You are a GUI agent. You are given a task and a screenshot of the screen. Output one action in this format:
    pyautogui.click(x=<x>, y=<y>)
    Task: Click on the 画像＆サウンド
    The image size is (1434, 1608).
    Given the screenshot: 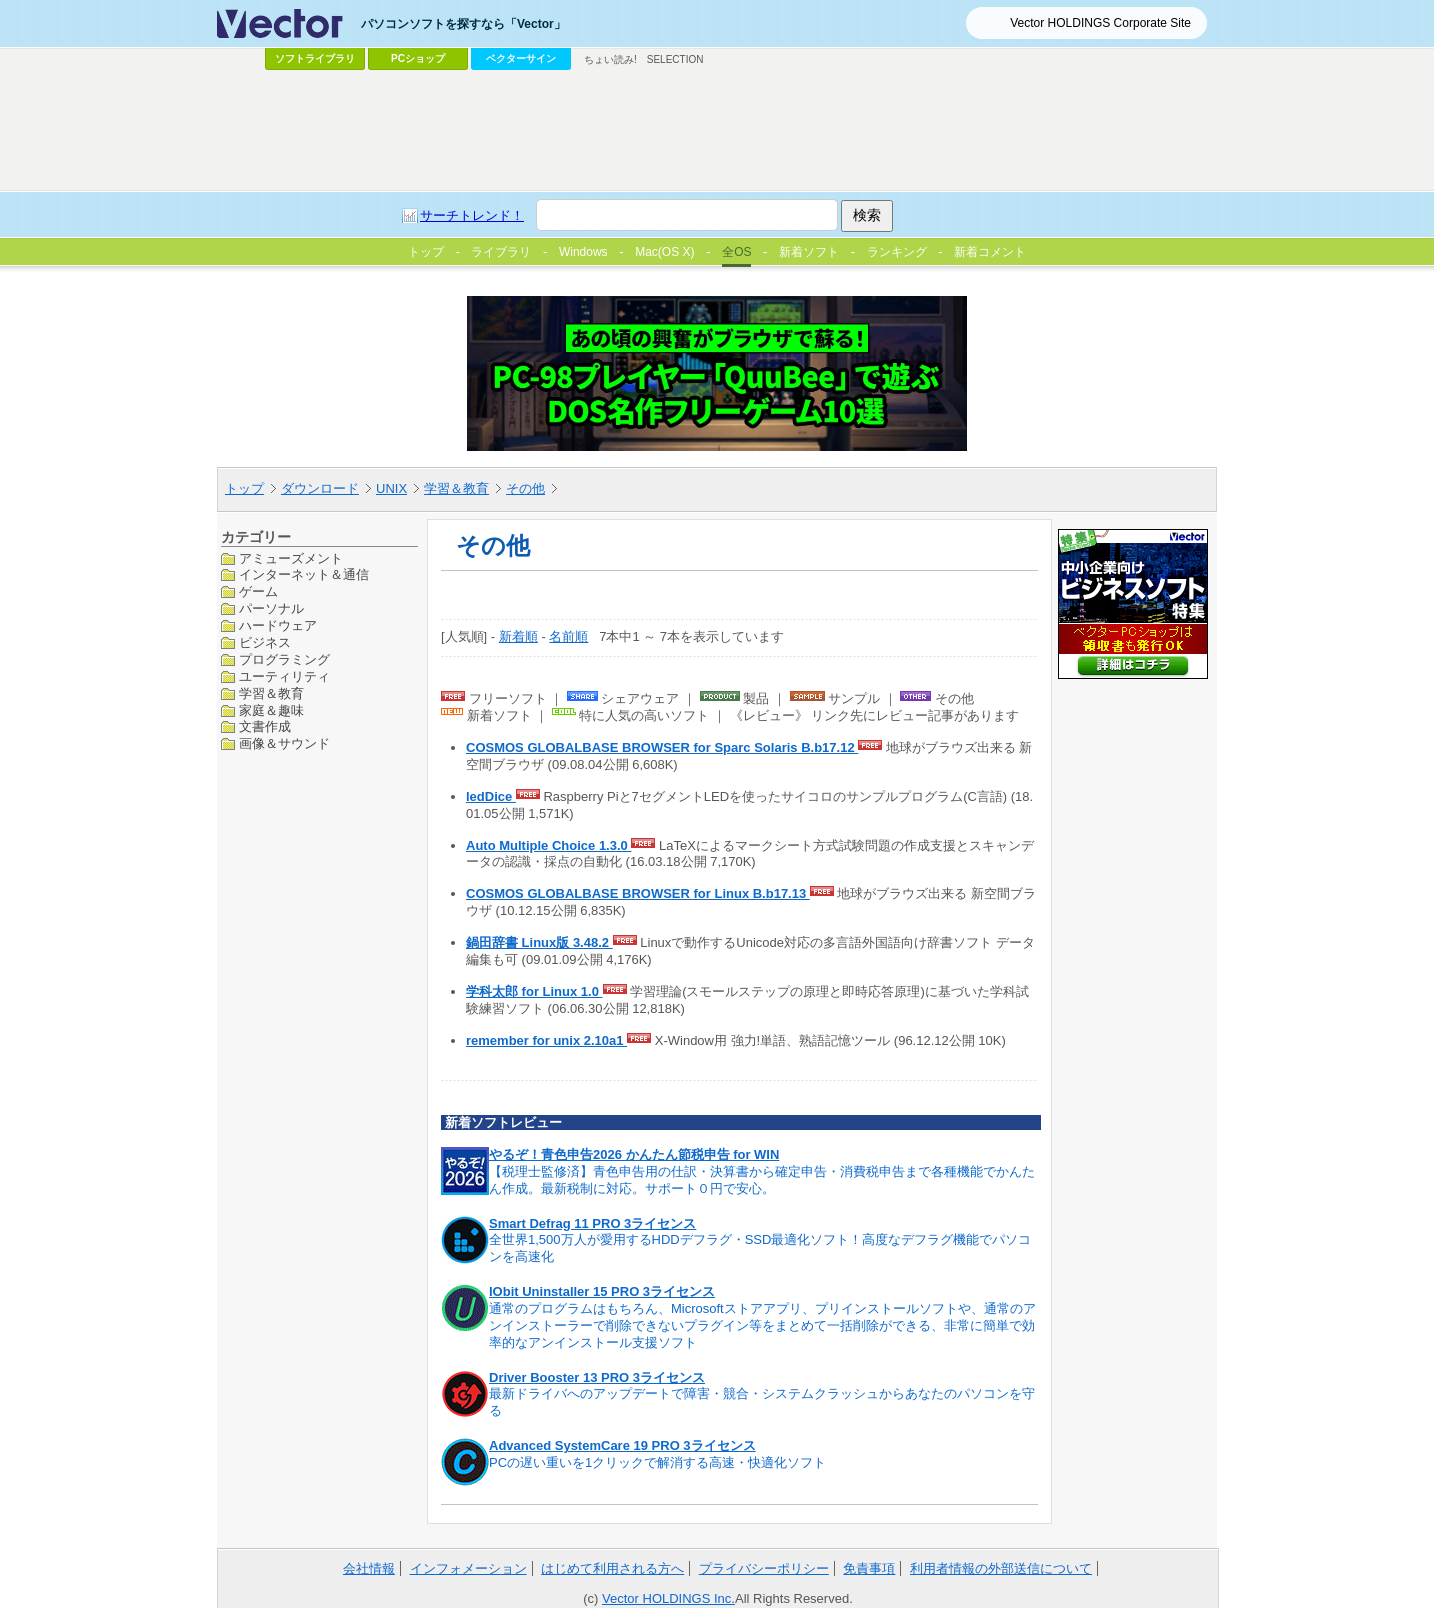 What is the action you would take?
    pyautogui.click(x=284, y=743)
    